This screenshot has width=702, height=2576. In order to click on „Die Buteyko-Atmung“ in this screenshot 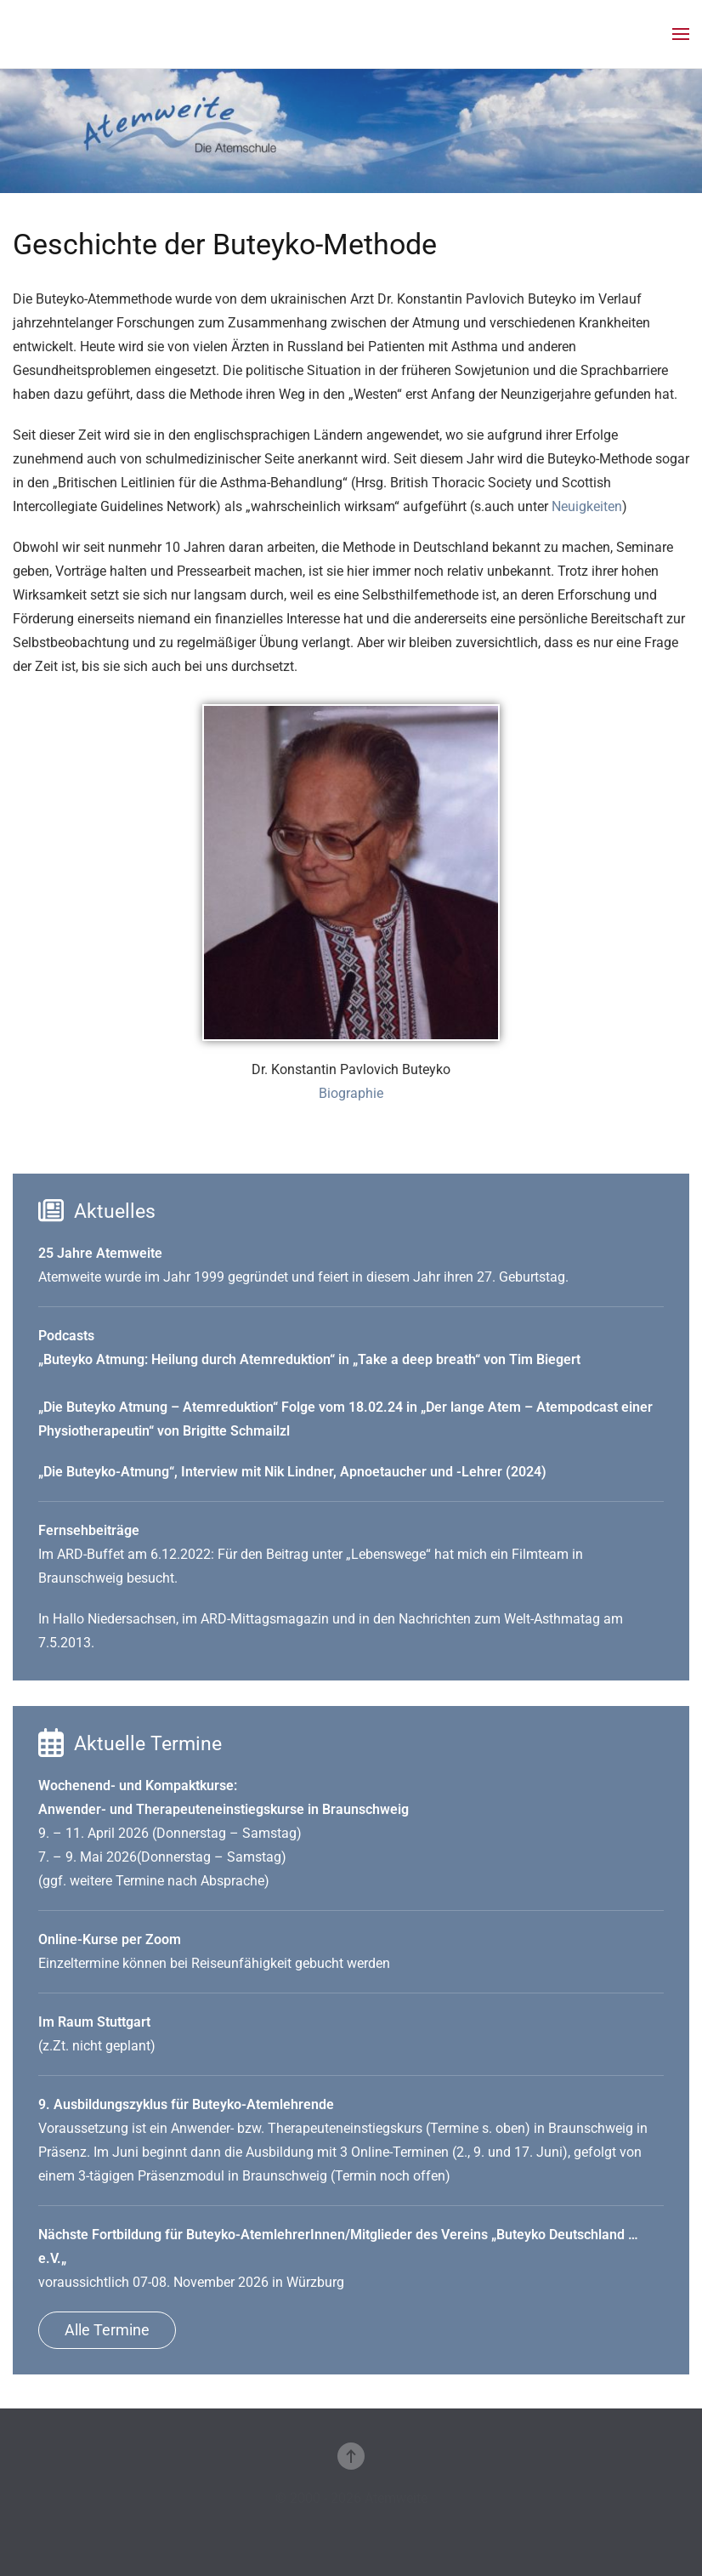, I will do `click(106, 1472)`.